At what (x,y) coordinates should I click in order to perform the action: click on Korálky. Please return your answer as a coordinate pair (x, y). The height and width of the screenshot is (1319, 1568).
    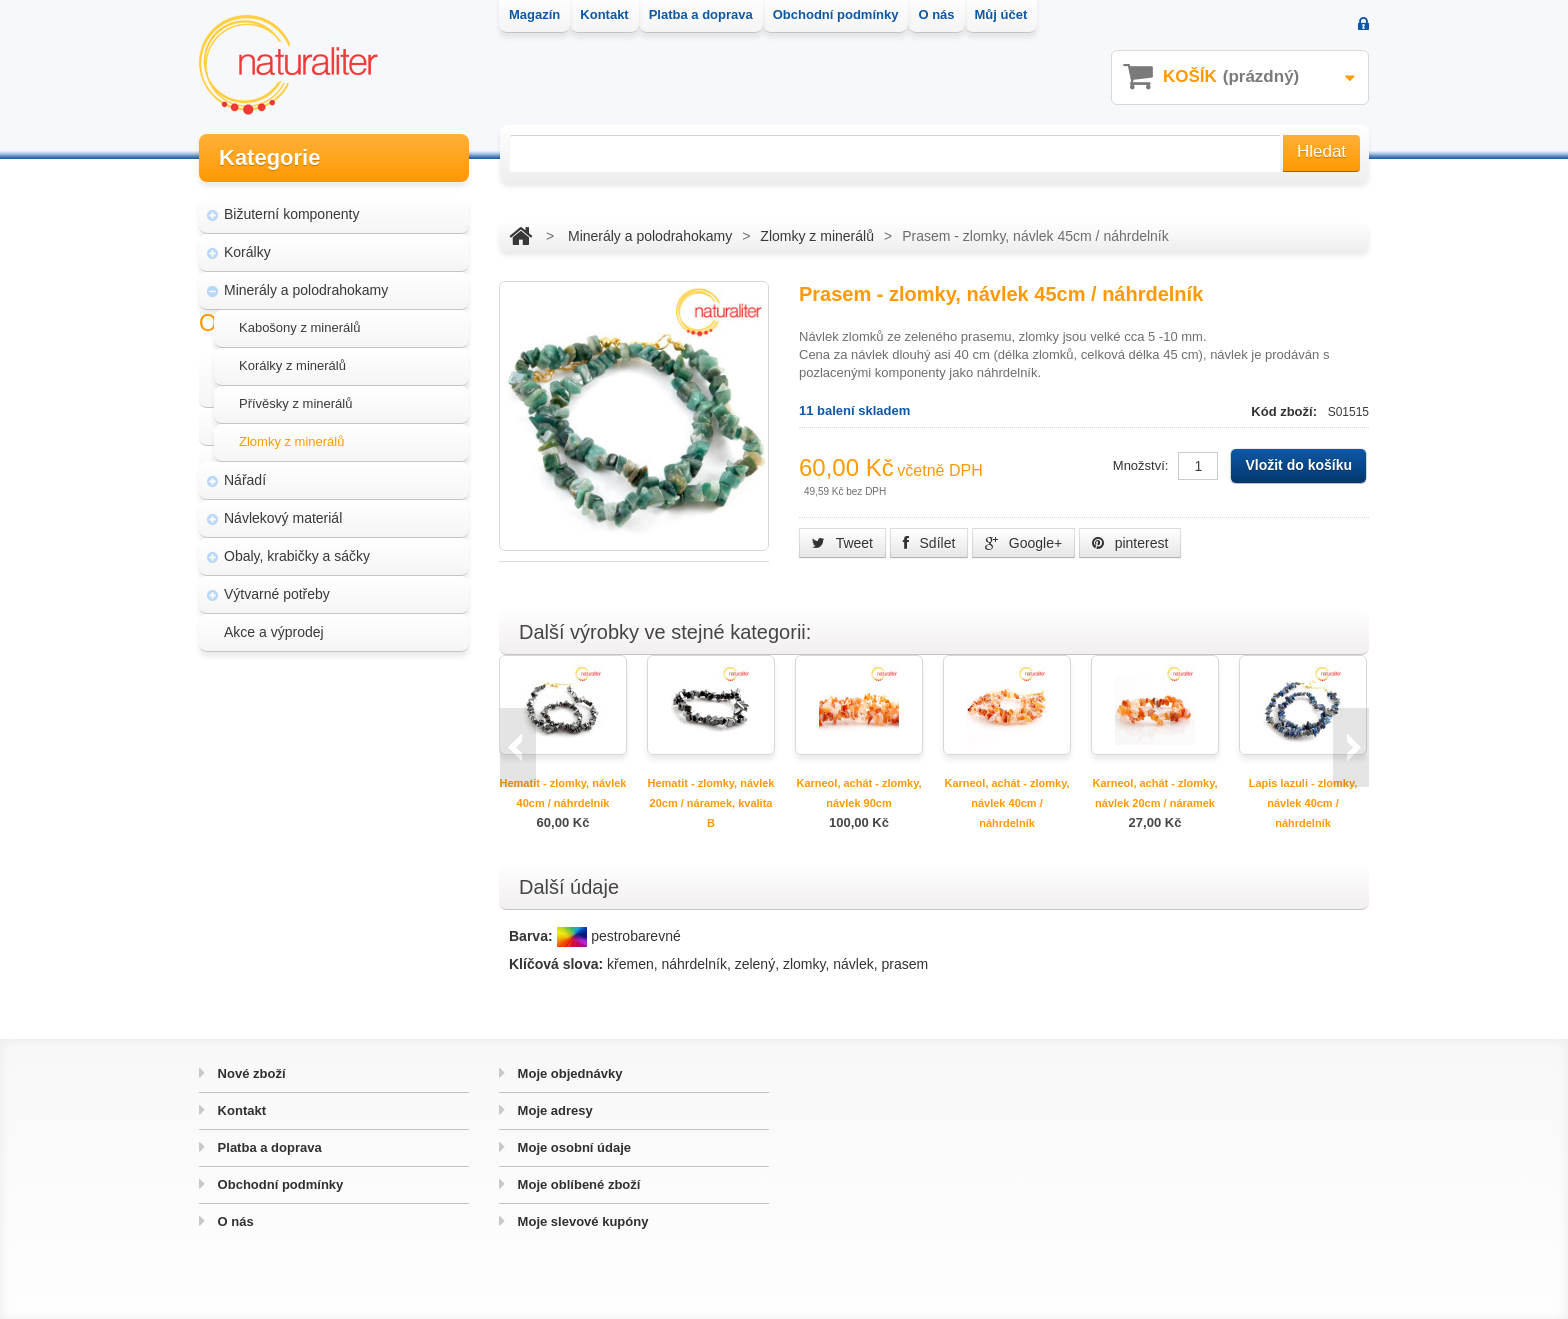
    Looking at the image, I should click on (247, 248).